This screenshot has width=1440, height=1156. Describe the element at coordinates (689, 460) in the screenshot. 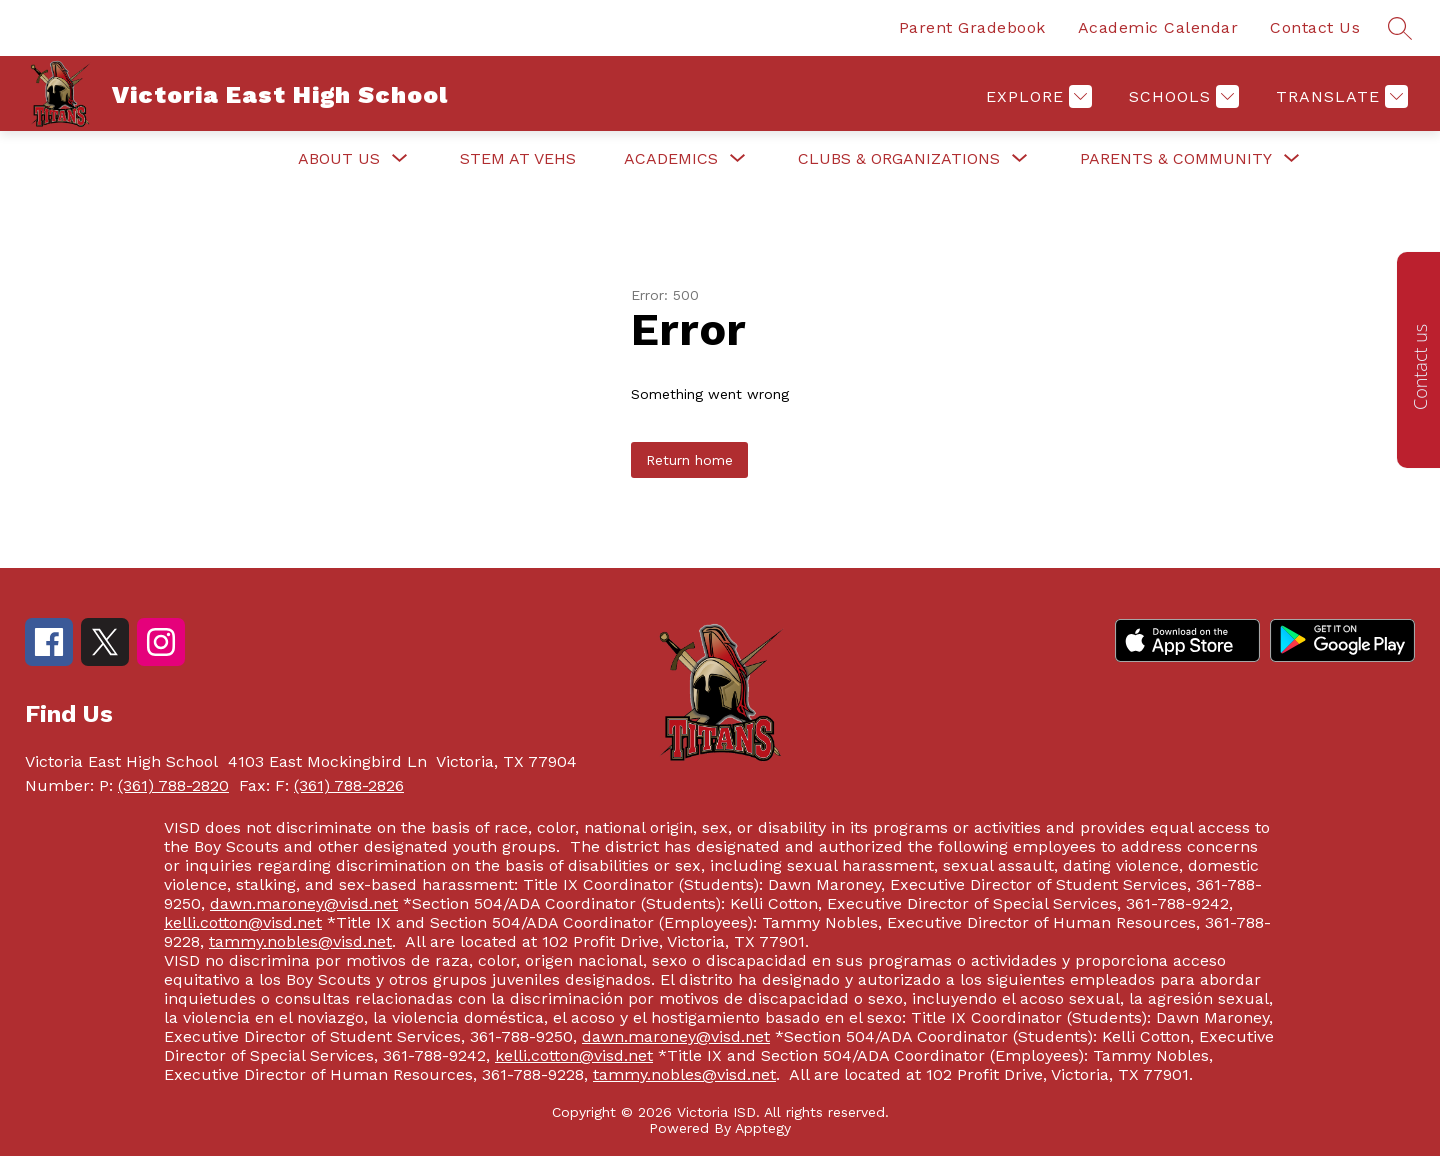

I see `Return home` at that location.